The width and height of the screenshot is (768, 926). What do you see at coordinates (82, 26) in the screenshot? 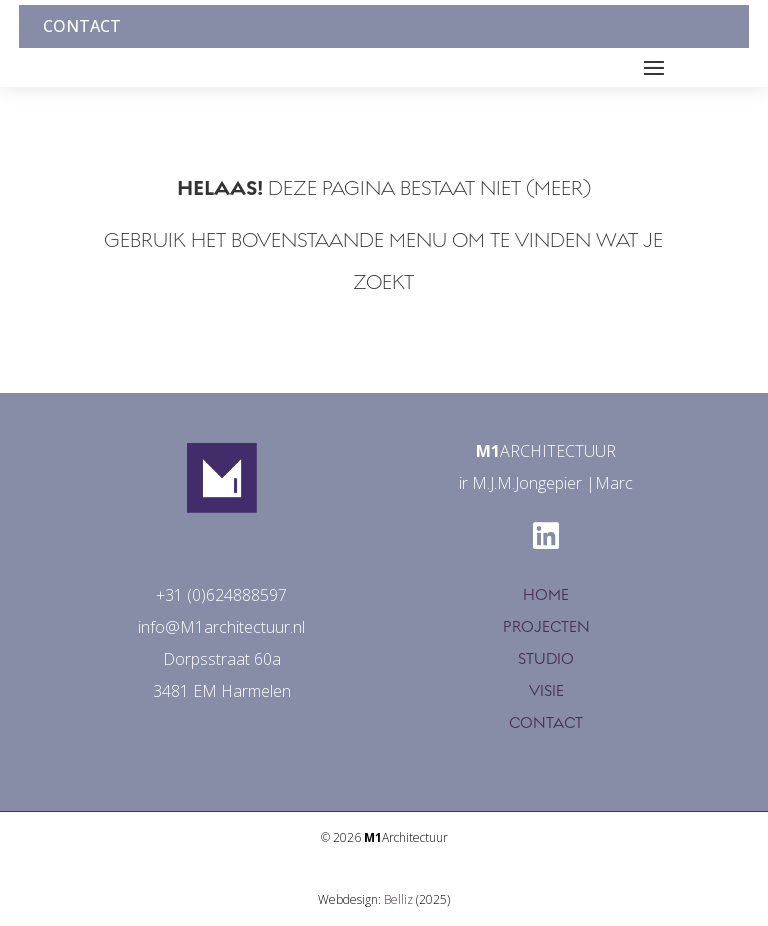
I see `Contact` at bounding box center [82, 26].